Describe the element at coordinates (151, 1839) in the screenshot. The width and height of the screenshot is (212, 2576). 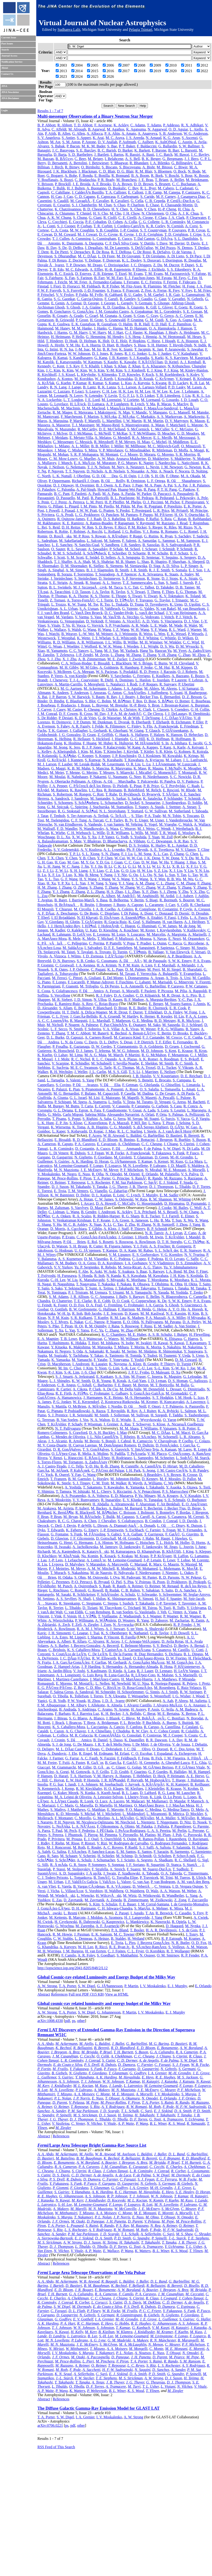
I see `R. Ramos-Pollan` at that location.